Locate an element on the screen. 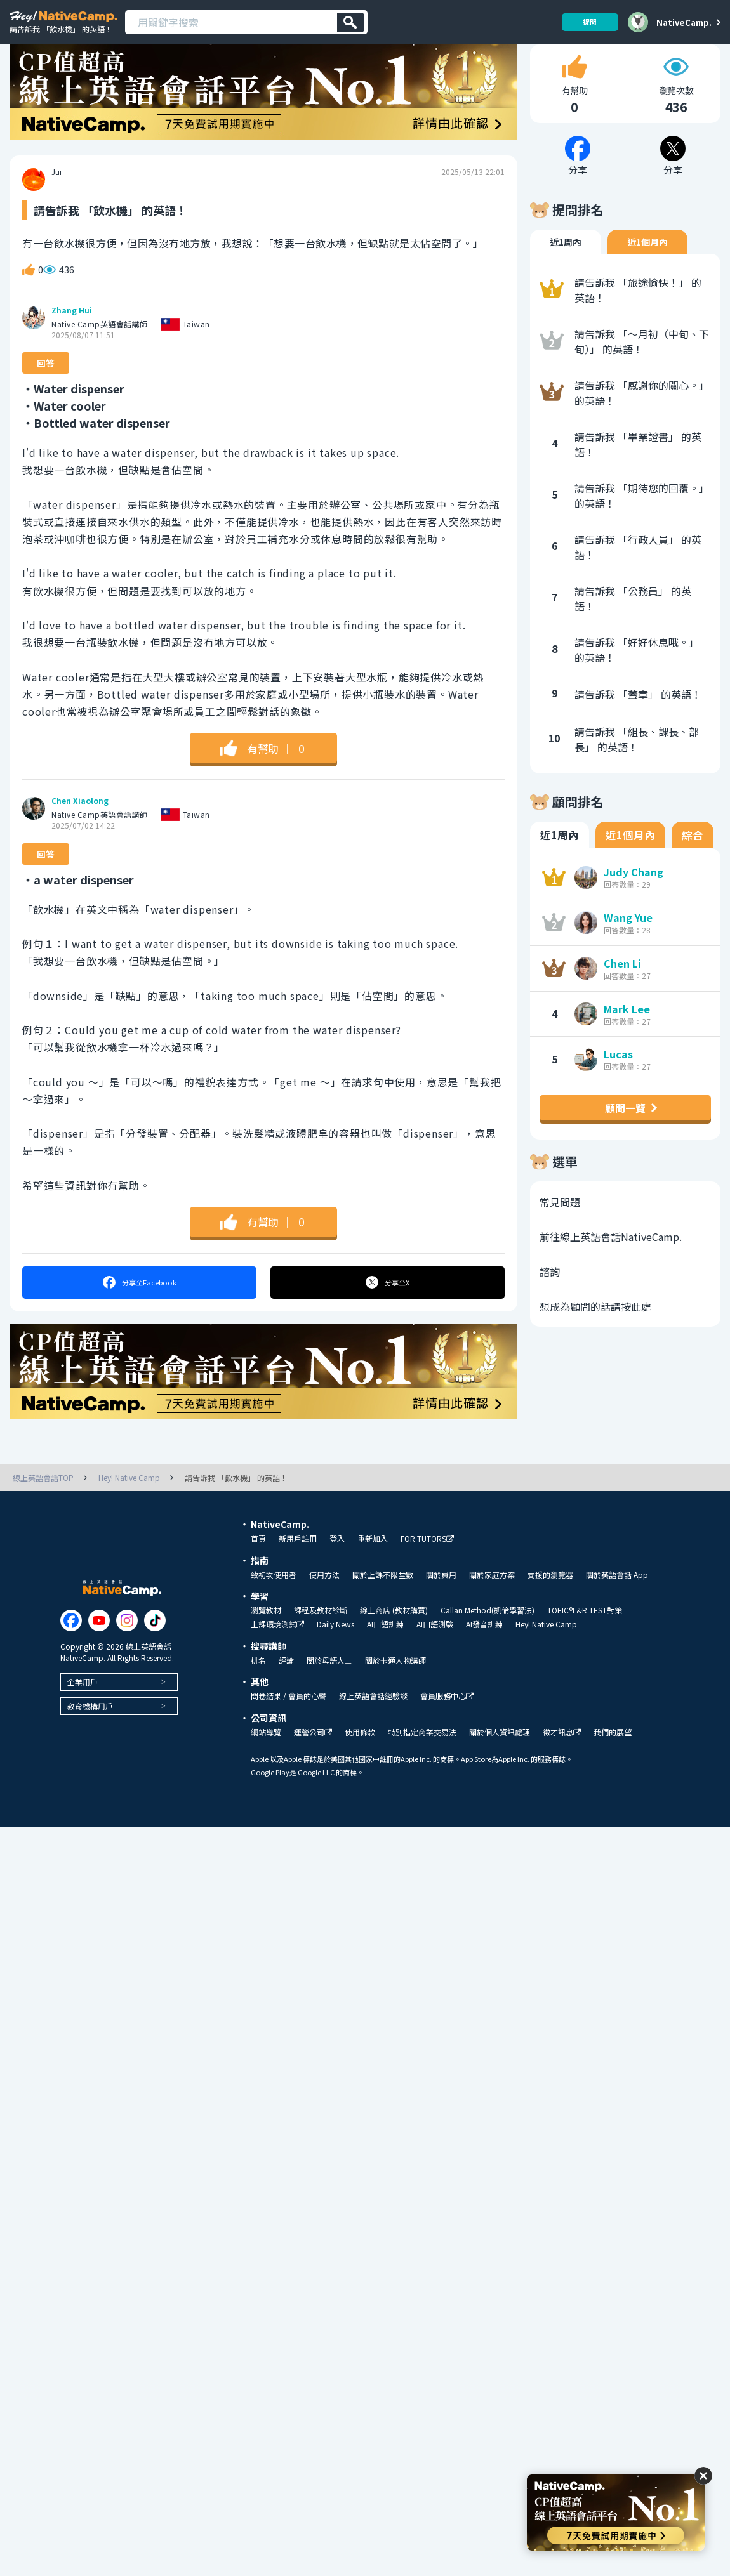 The image size is (730, 2576). Chen Xiaolong is located at coordinates (80, 833).